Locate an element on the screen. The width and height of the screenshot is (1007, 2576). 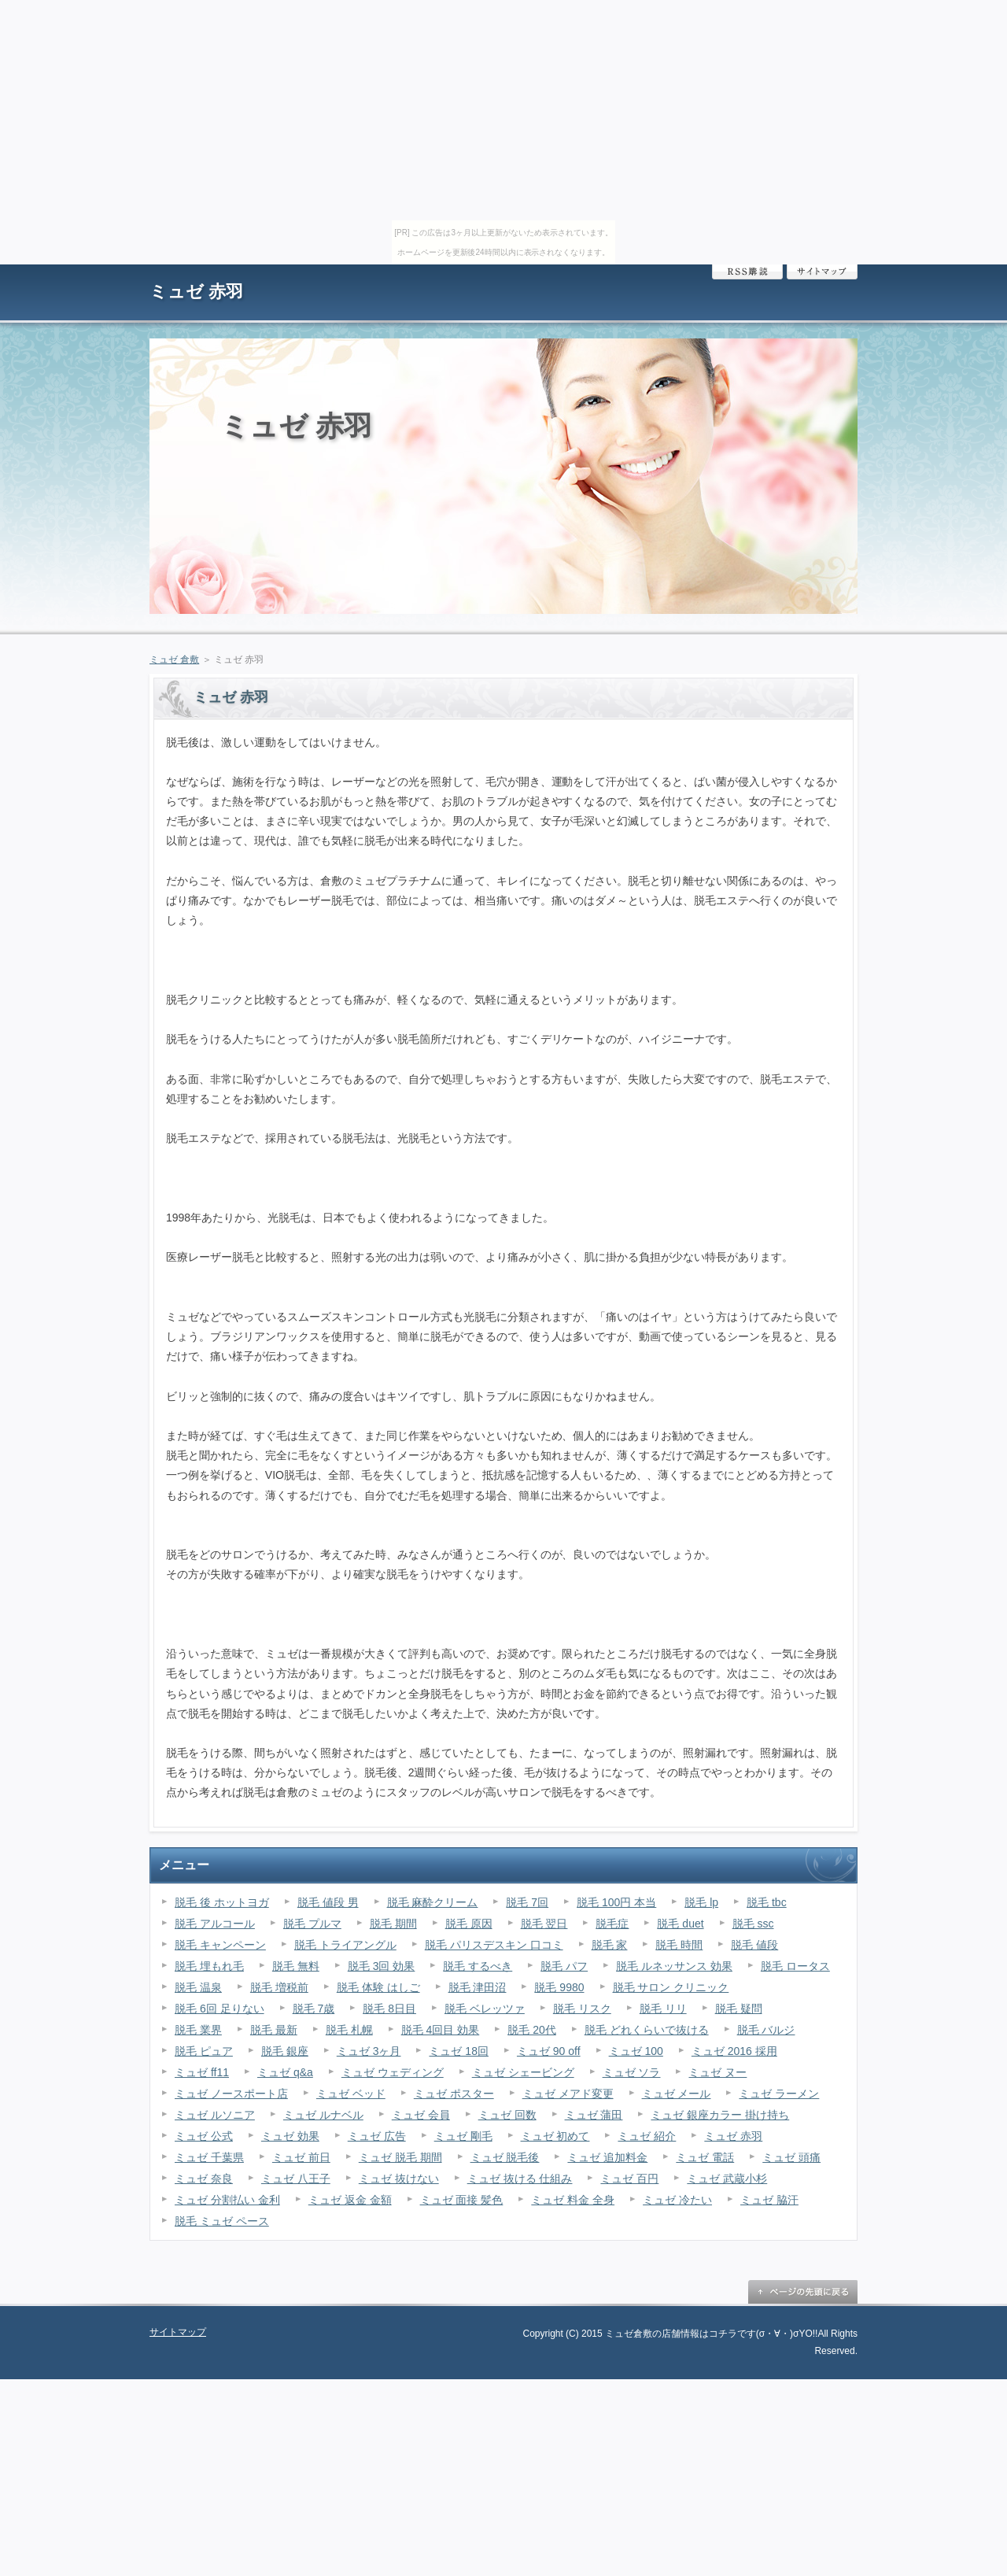
脱毛 業界 is located at coordinates (198, 2029).